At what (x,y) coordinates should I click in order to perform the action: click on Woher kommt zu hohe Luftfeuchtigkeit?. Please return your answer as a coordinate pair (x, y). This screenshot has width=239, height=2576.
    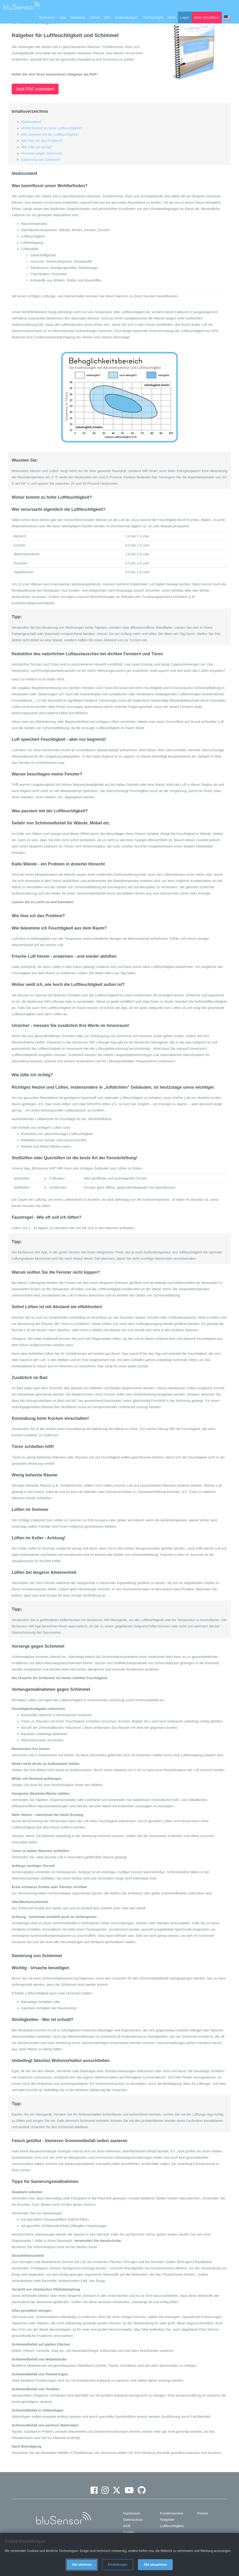
    Looking at the image, I should click on (52, 128).